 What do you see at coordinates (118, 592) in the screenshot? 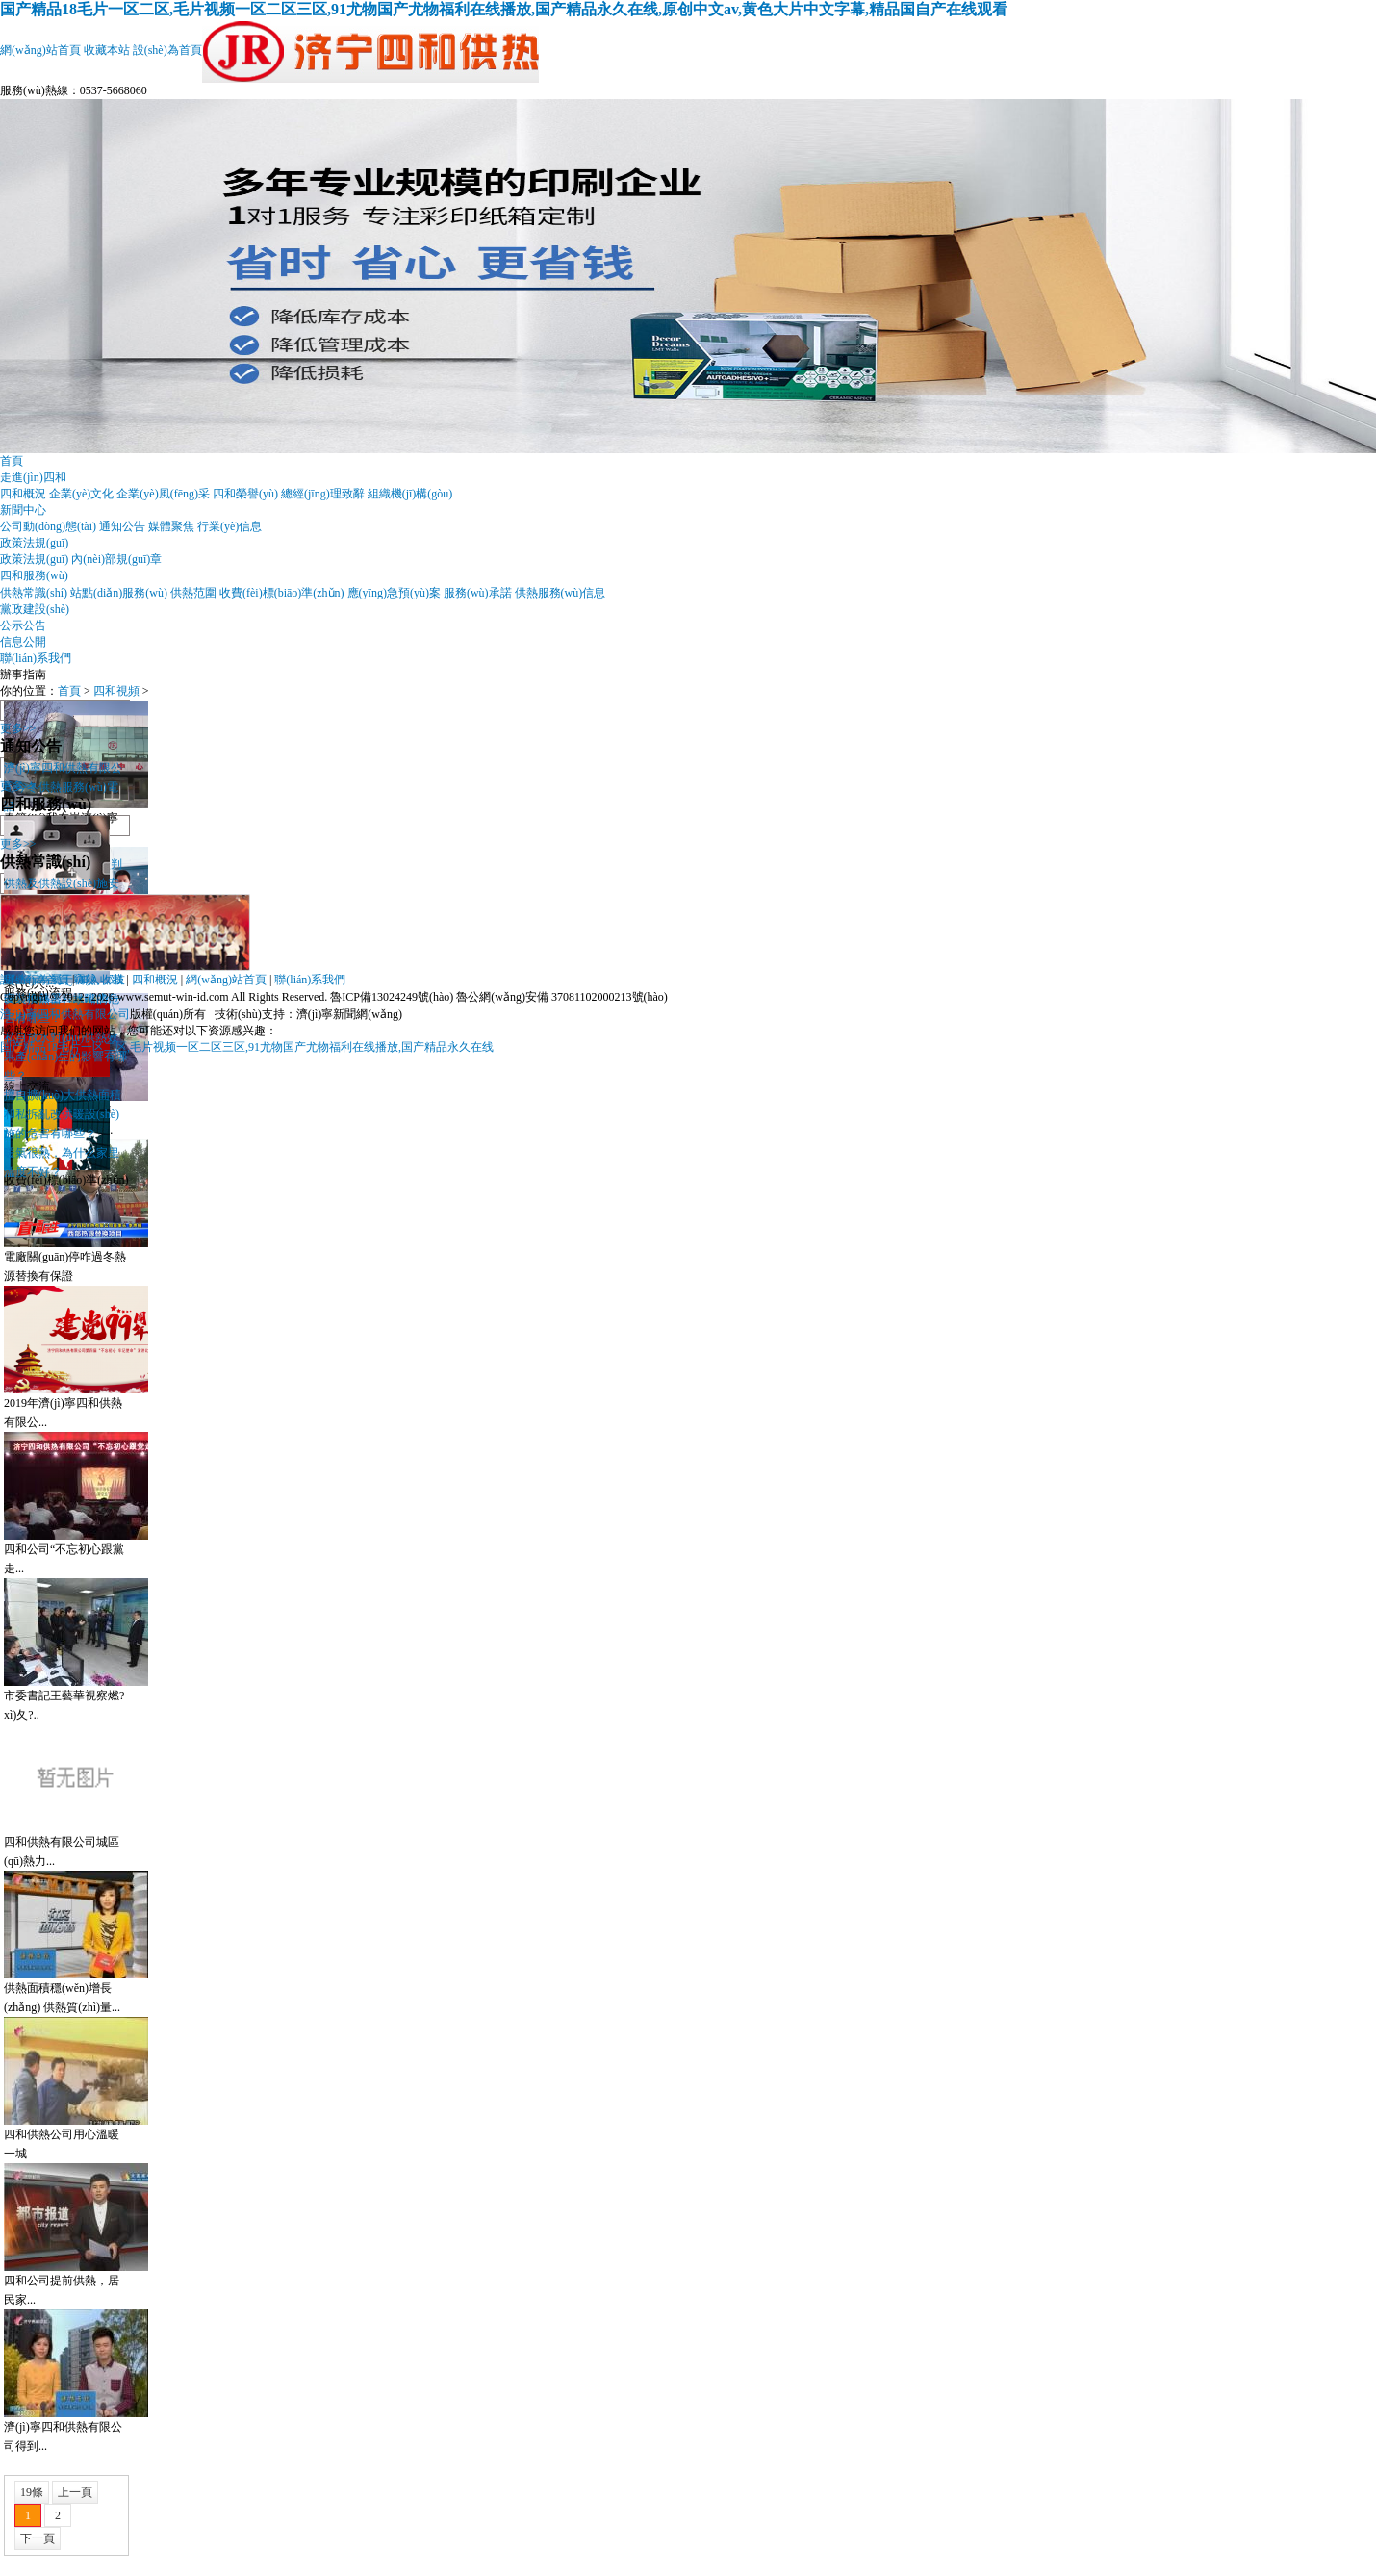
I see `站點(diǎn)服務(wù)` at bounding box center [118, 592].